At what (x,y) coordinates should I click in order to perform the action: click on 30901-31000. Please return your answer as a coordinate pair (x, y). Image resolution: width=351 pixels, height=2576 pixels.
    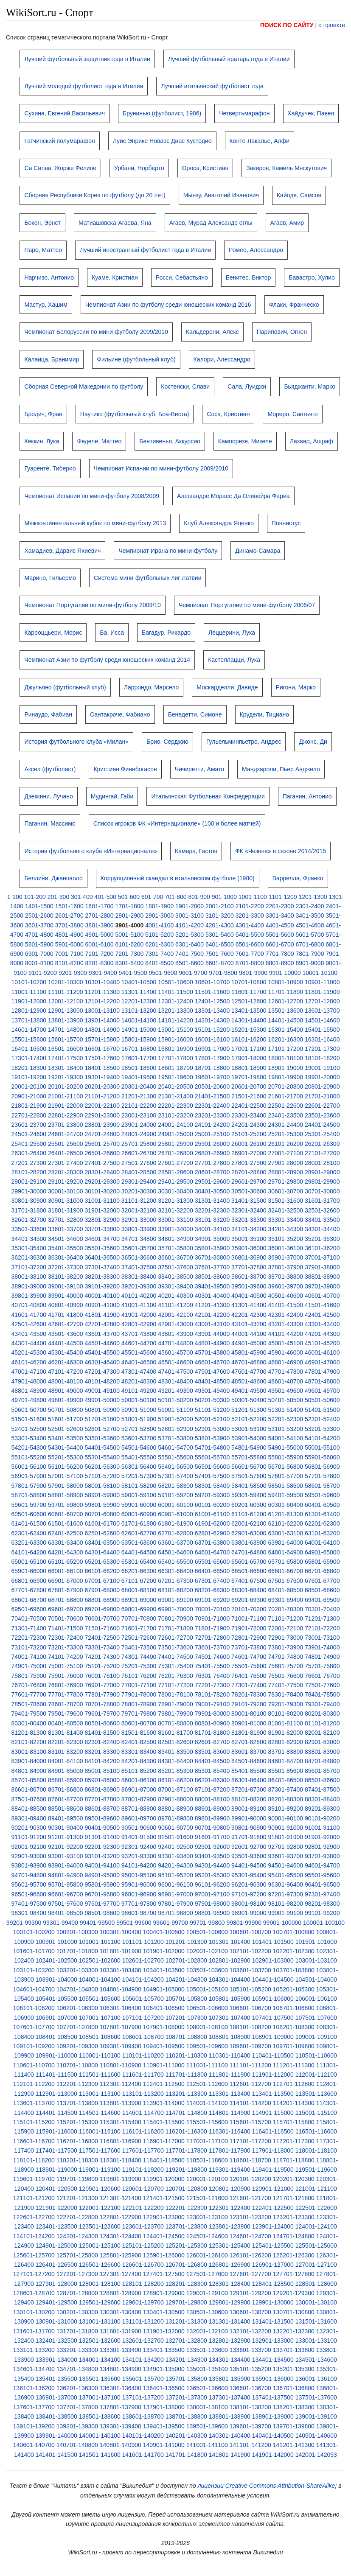
    Looking at the image, I should click on (65, 1200).